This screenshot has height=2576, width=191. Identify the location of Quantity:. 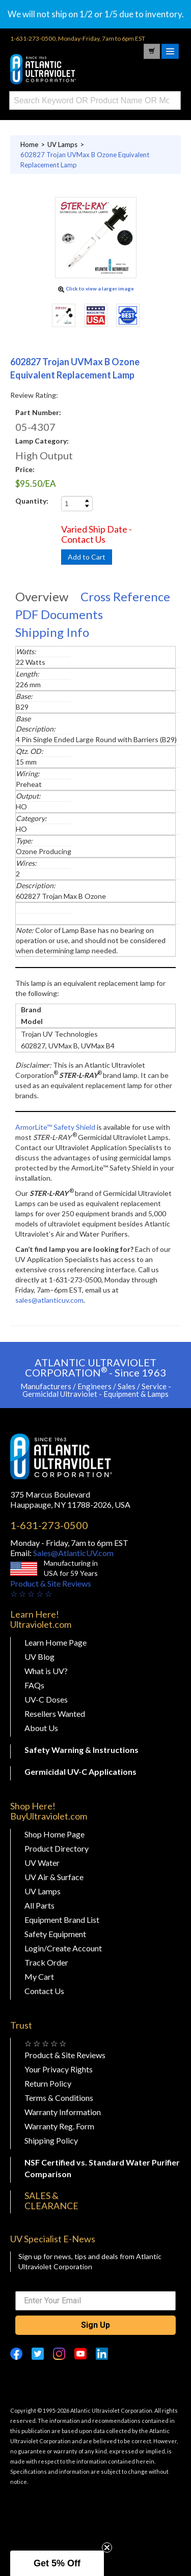
(31, 500).